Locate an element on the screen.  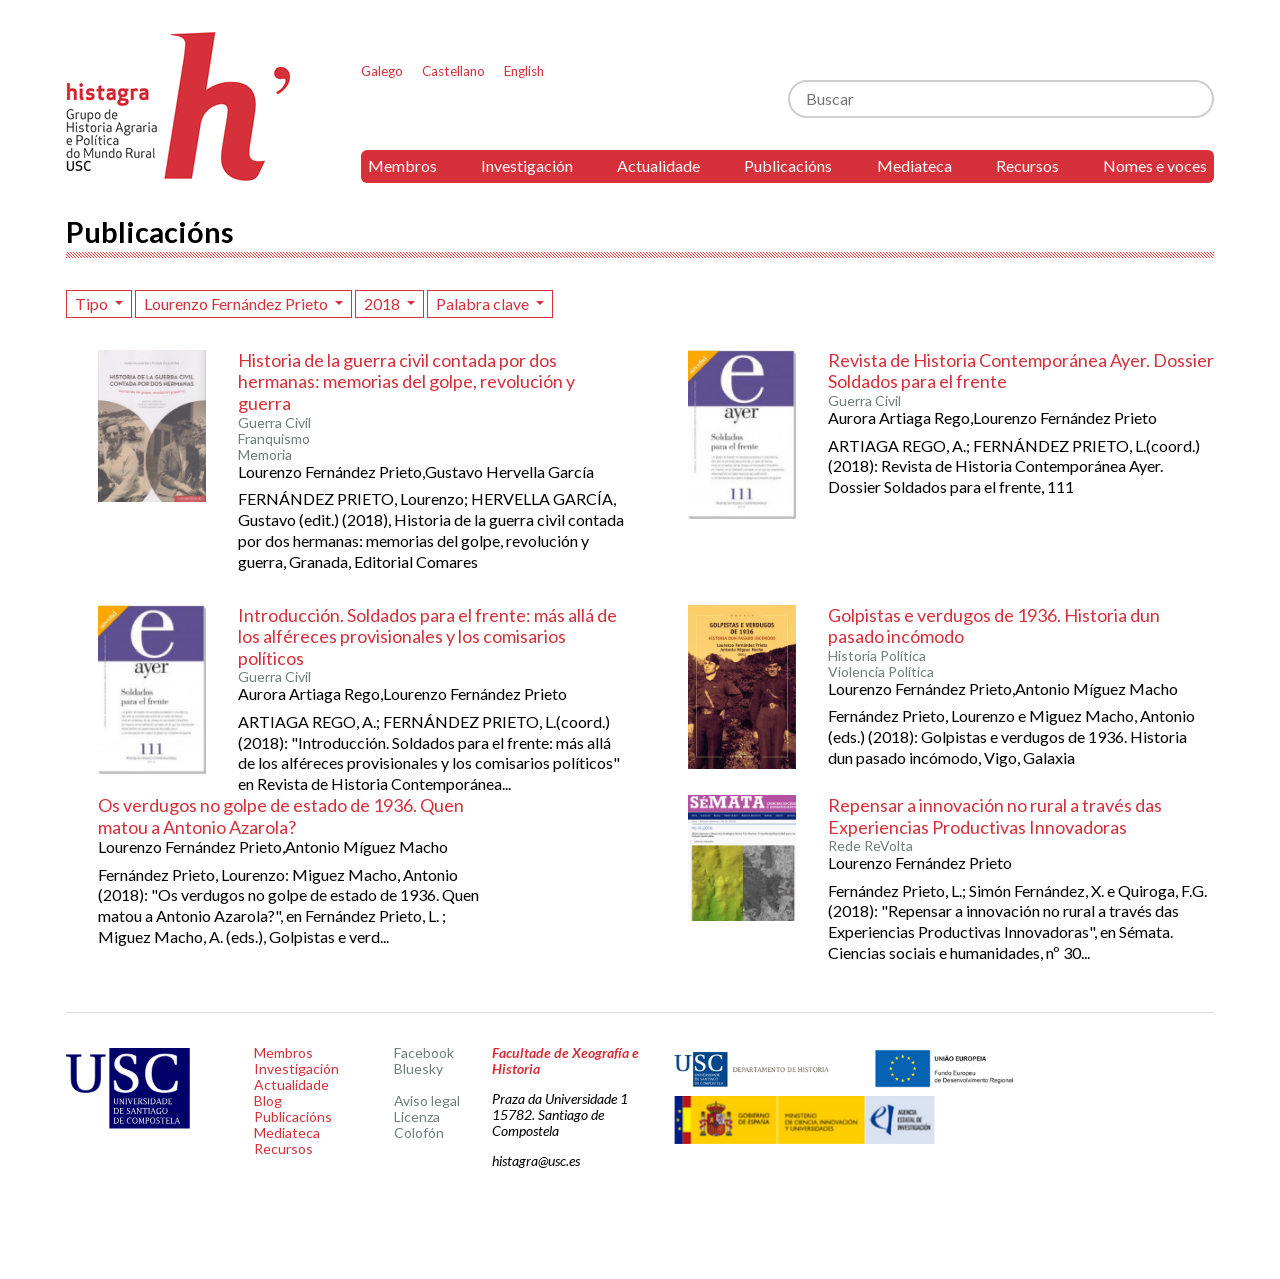
Franquismo is located at coordinates (274, 439).